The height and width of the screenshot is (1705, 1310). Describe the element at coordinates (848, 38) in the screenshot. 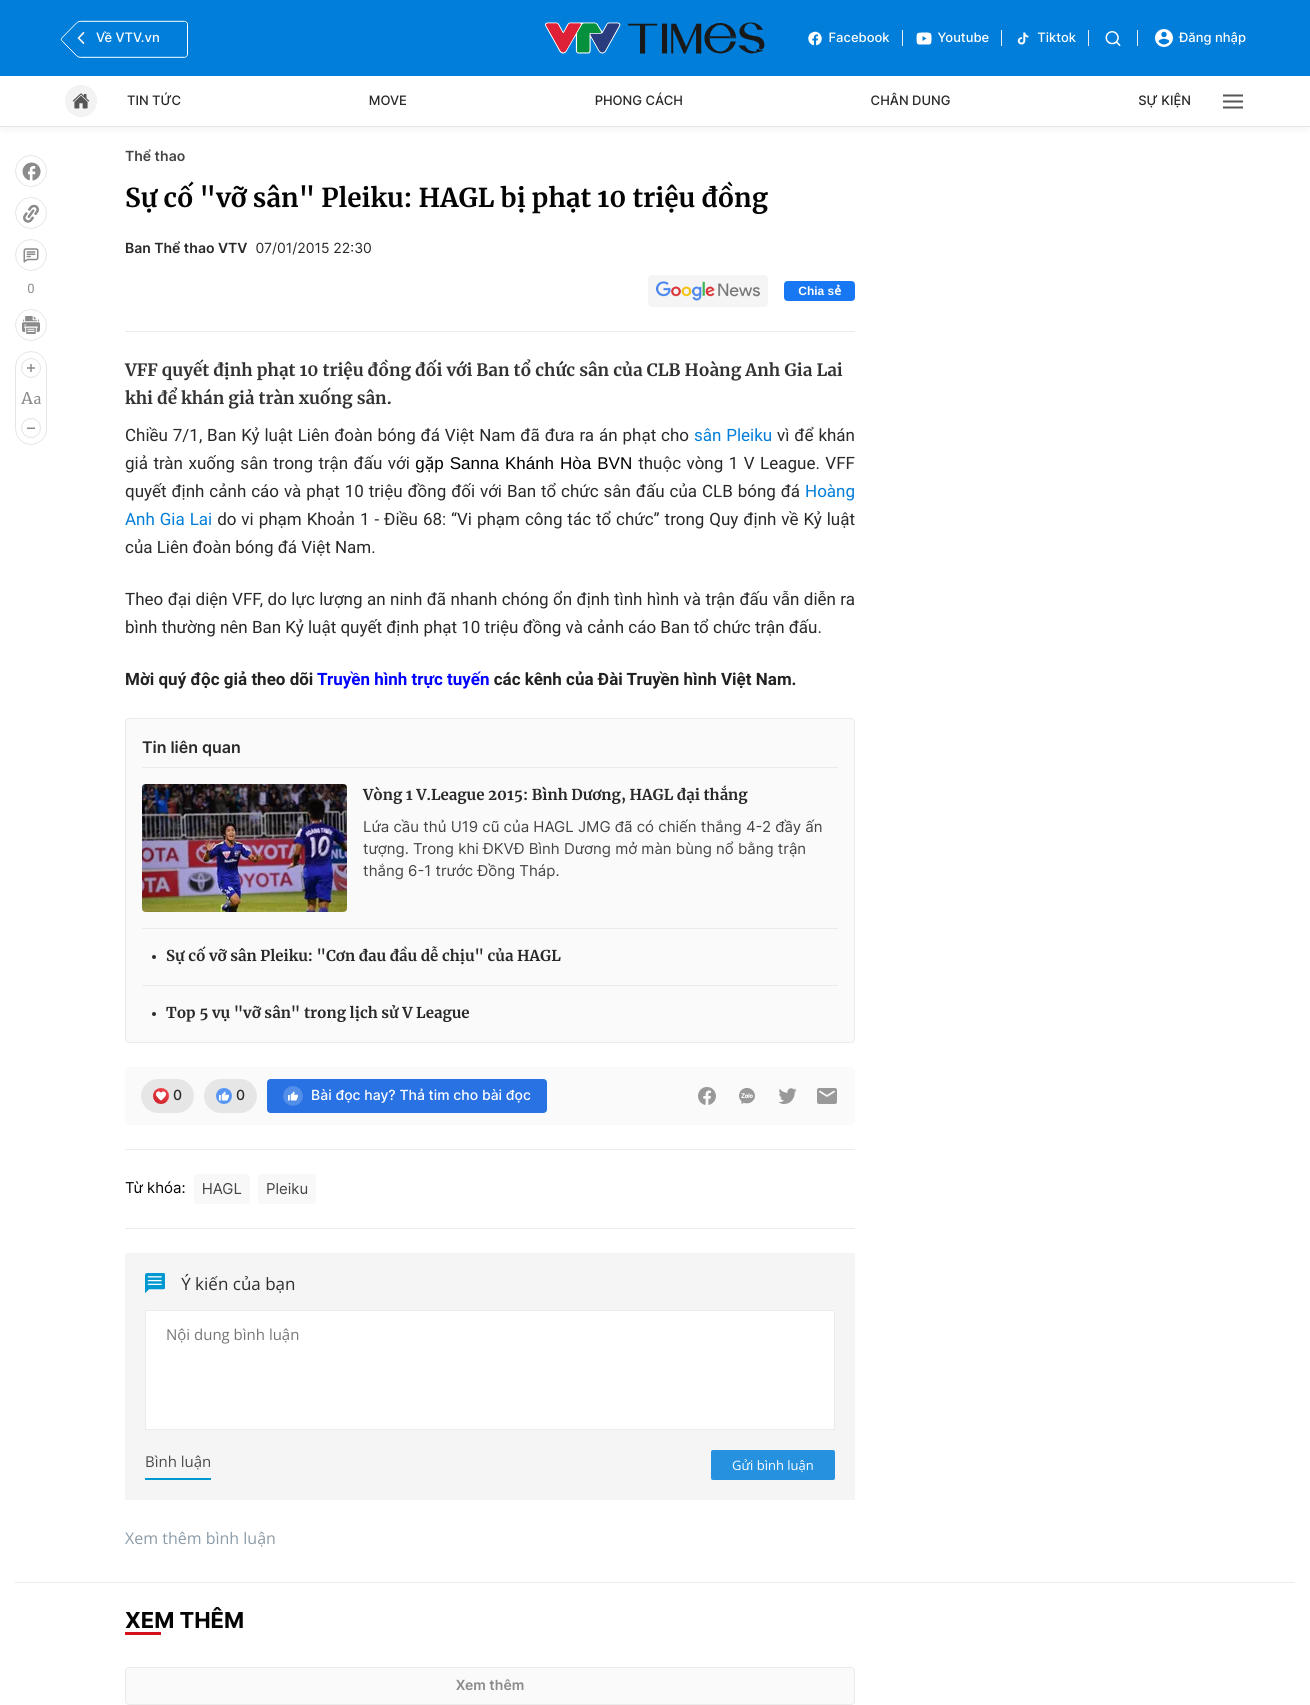

I see `Facebook` at that location.